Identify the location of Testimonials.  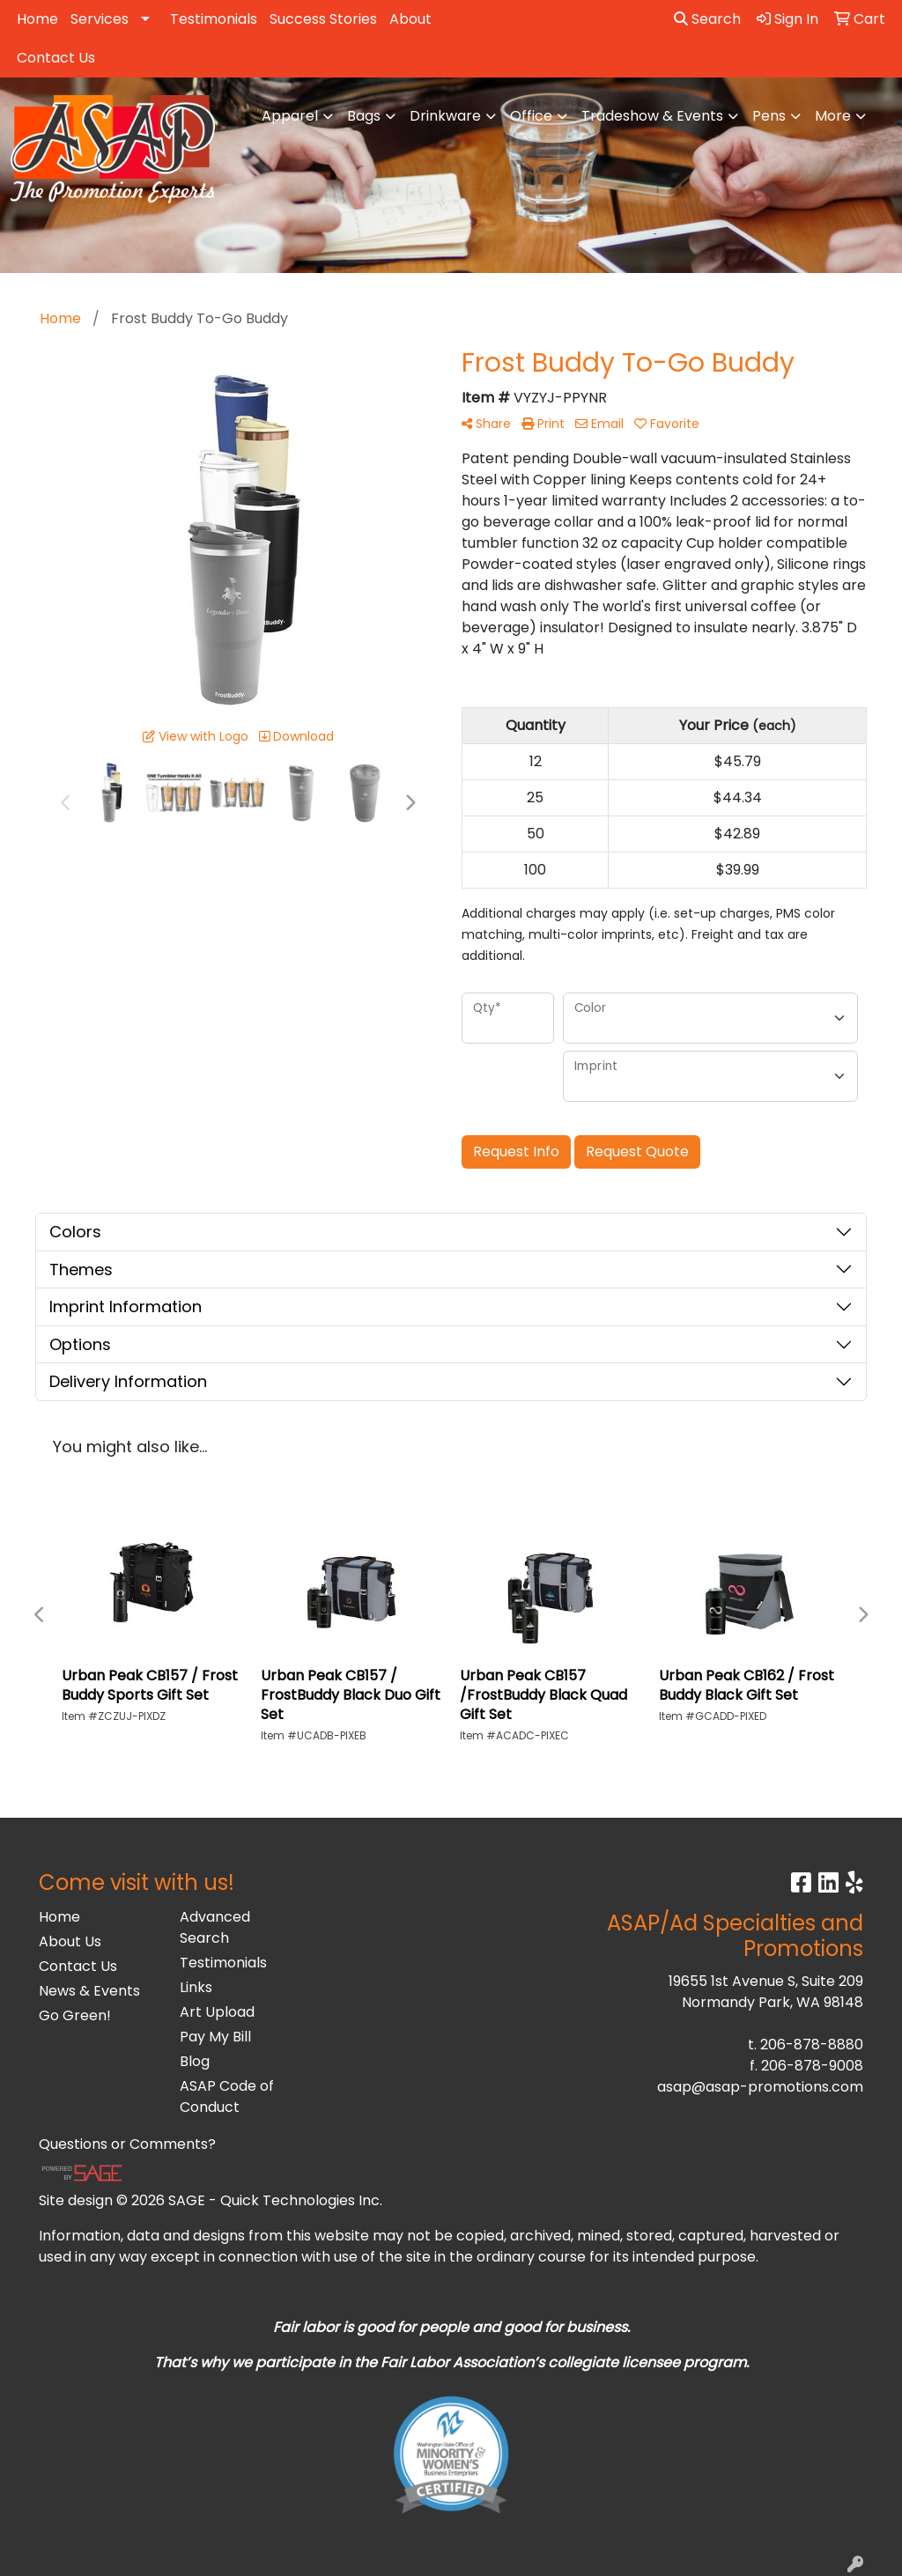
(213, 19).